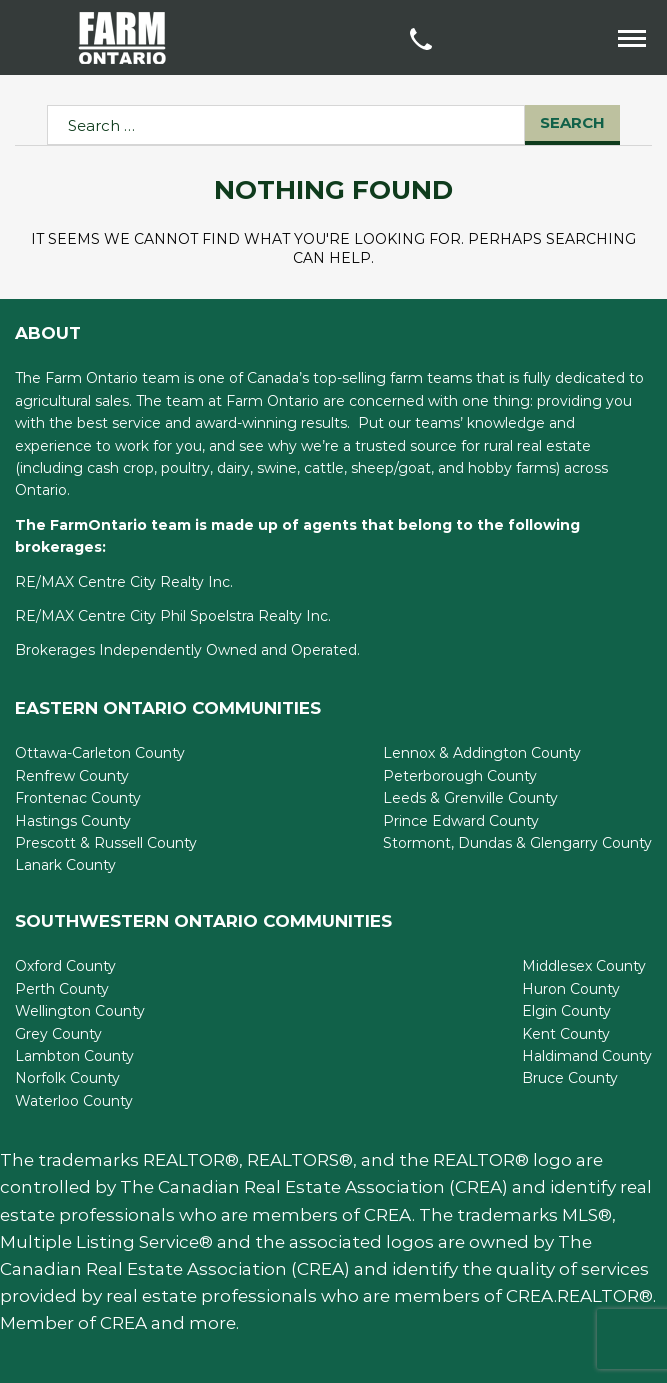 This screenshot has height=1383, width=667. I want to click on Norfolk County, so click(67, 1078).